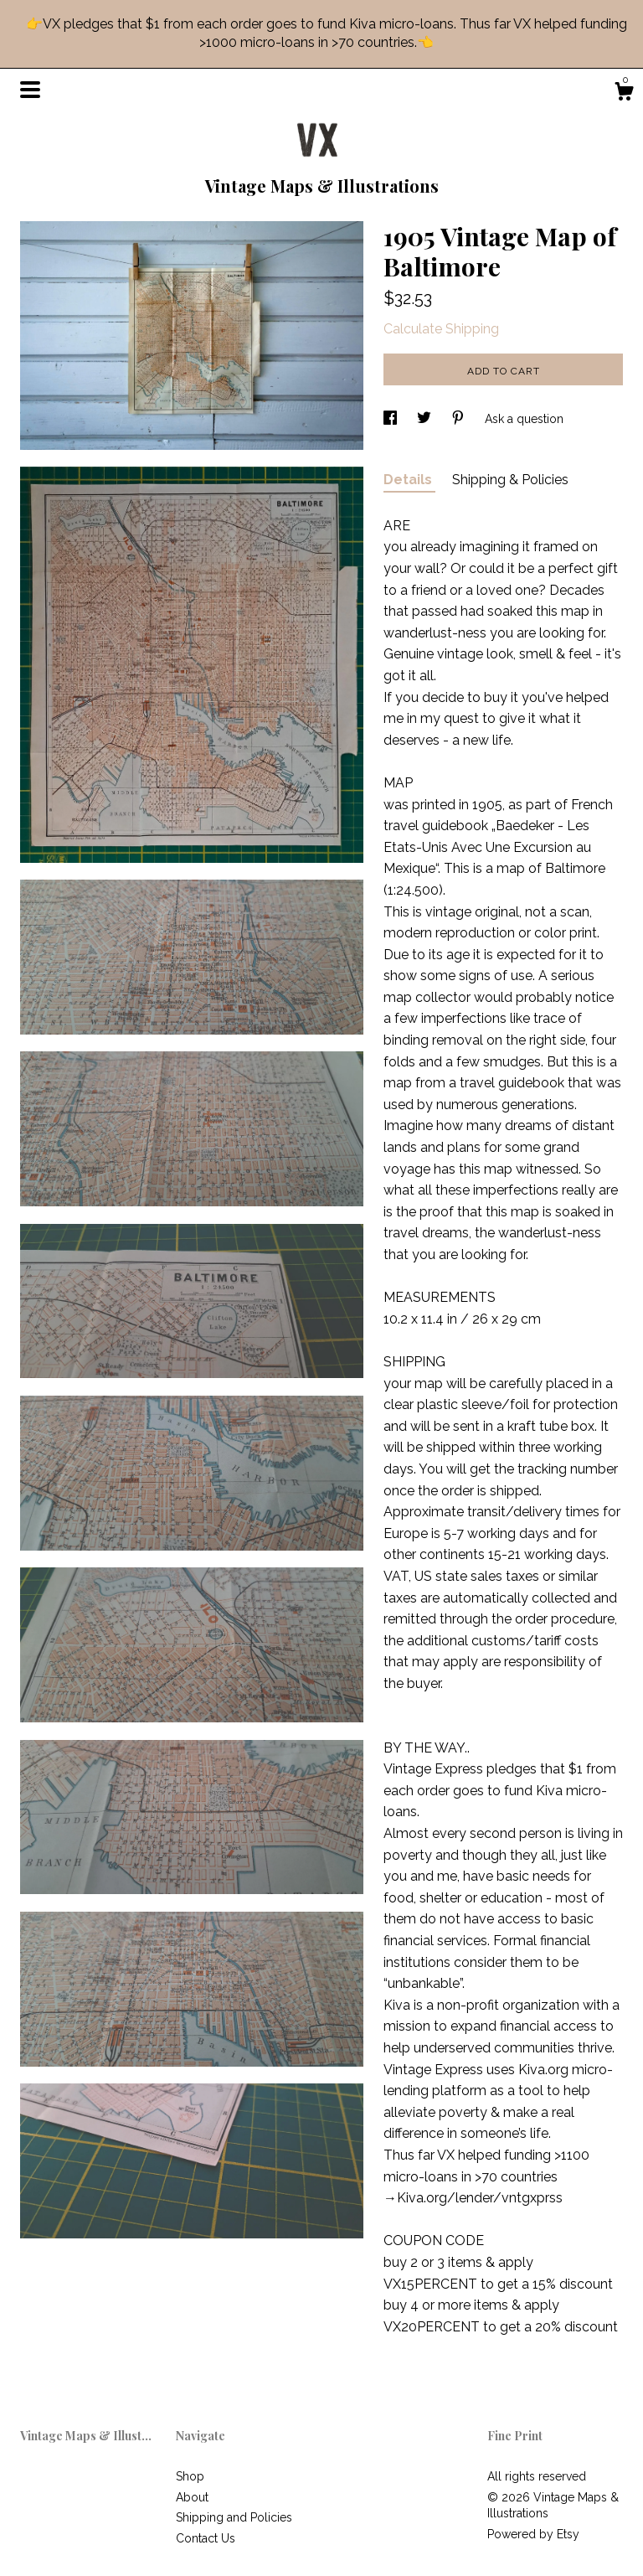  Describe the element at coordinates (205, 2538) in the screenshot. I see `Contact Us` at that location.